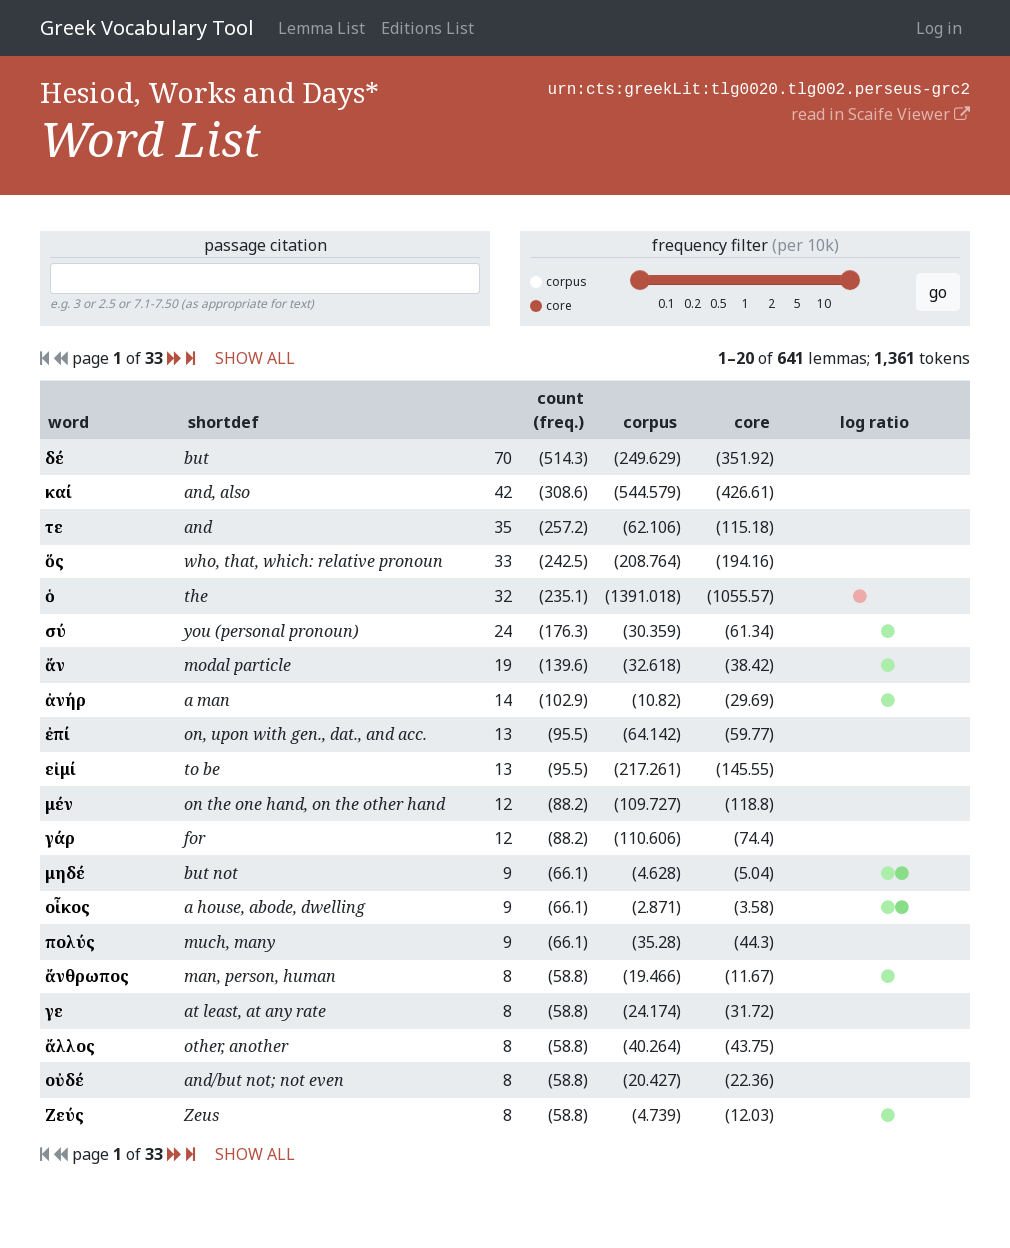 The image size is (1010, 1248). What do you see at coordinates (55, 665) in the screenshot?
I see `ἄν` at bounding box center [55, 665].